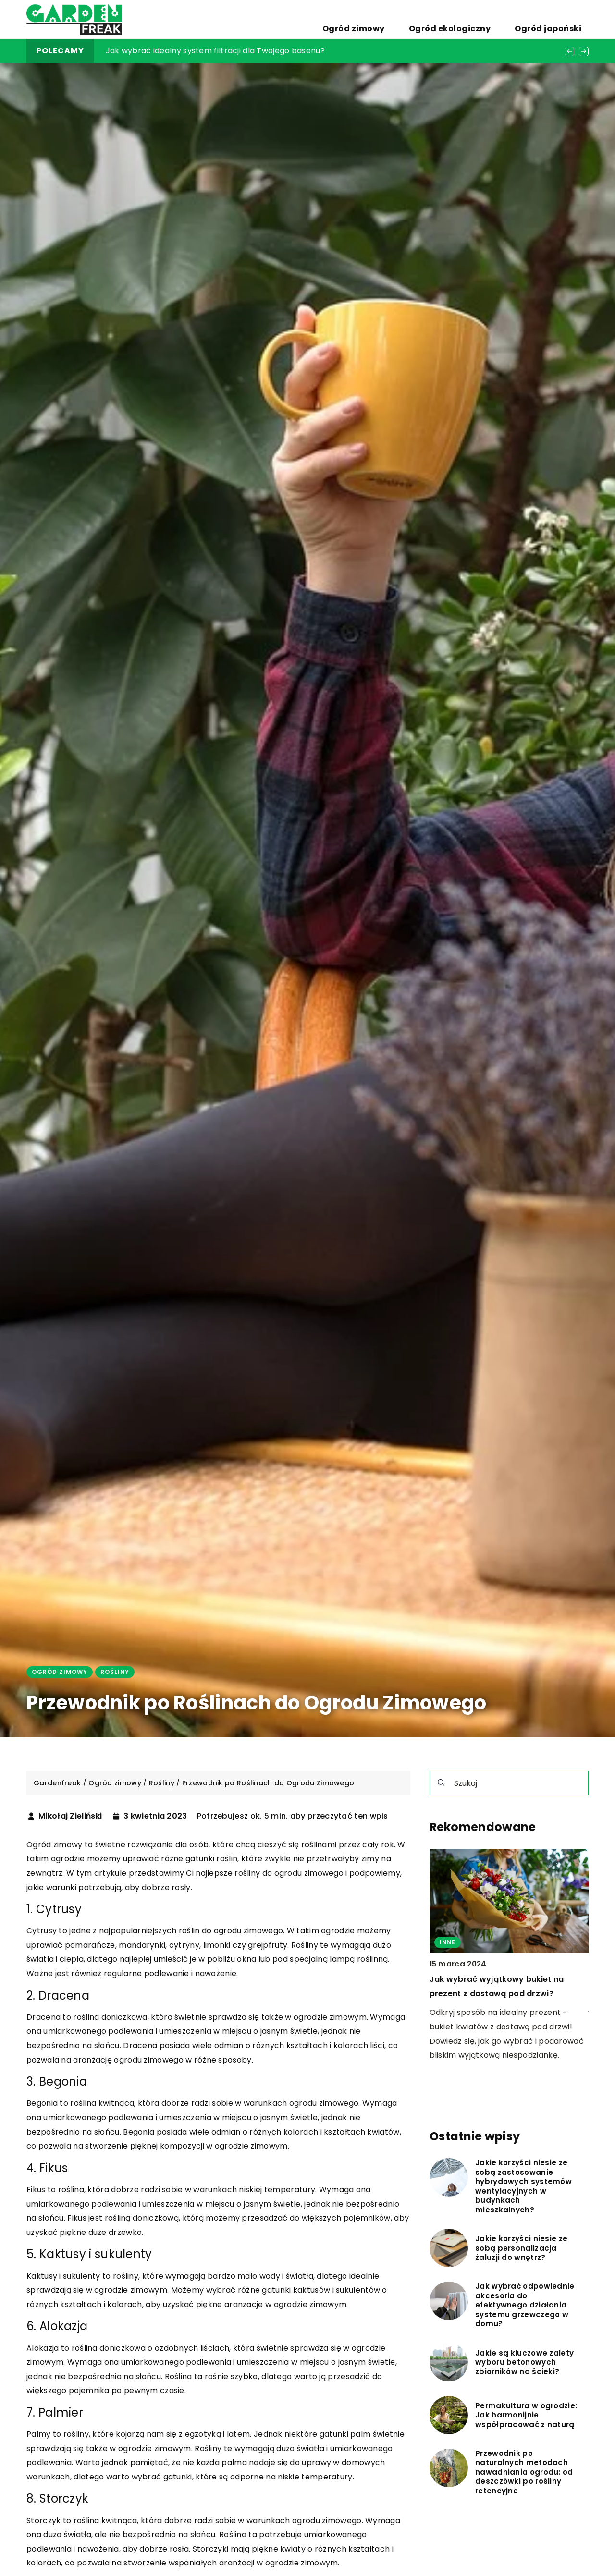 The image size is (615, 2576). I want to click on [Szukaj], so click(441, 1782).